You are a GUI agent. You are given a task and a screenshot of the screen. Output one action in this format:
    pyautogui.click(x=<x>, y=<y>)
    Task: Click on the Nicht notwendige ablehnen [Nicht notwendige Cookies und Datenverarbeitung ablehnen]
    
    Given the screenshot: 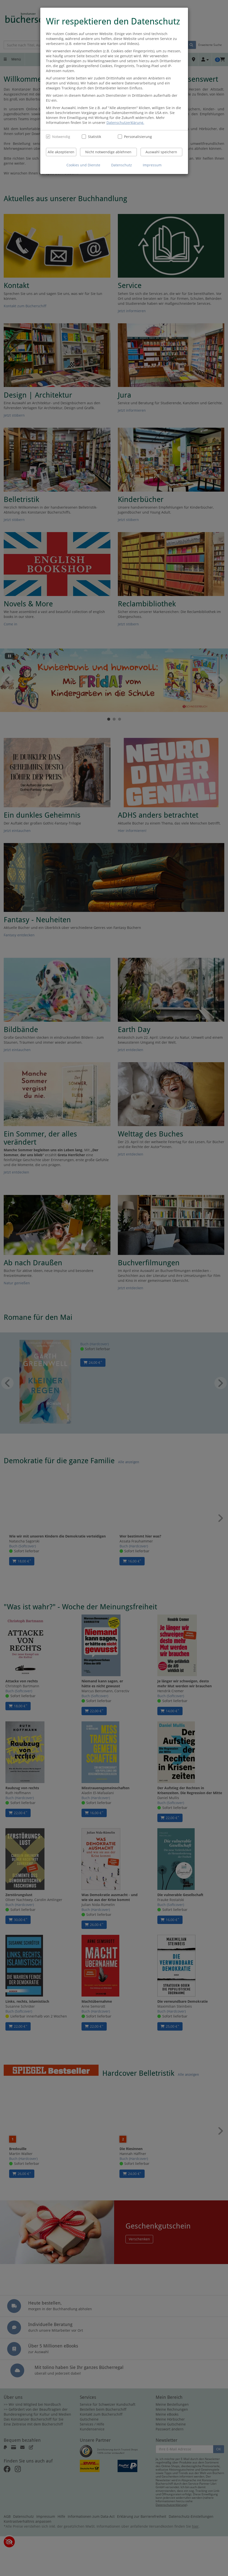 What is the action you would take?
    pyautogui.click(x=108, y=152)
    